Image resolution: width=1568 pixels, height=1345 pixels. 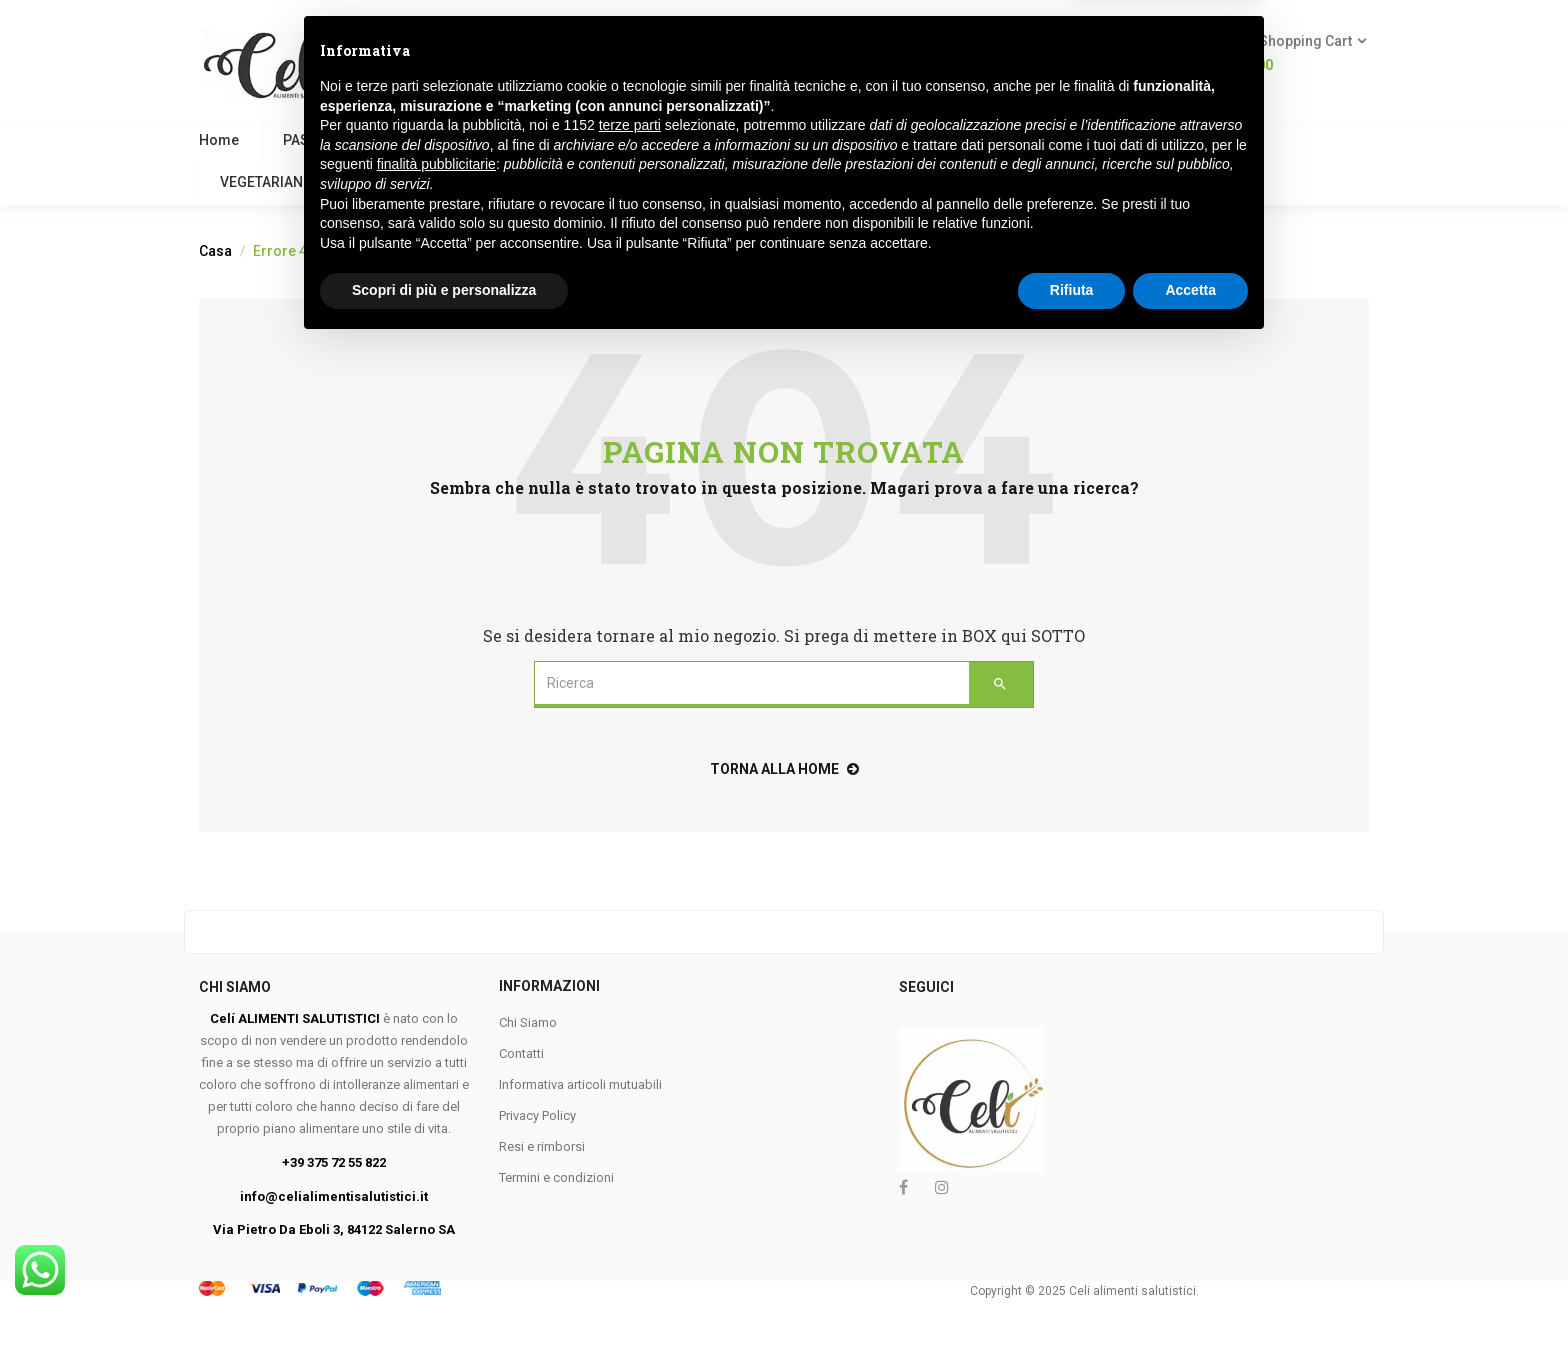 What do you see at coordinates (266, 182) in the screenshot?
I see `VEGETARIANO` at bounding box center [266, 182].